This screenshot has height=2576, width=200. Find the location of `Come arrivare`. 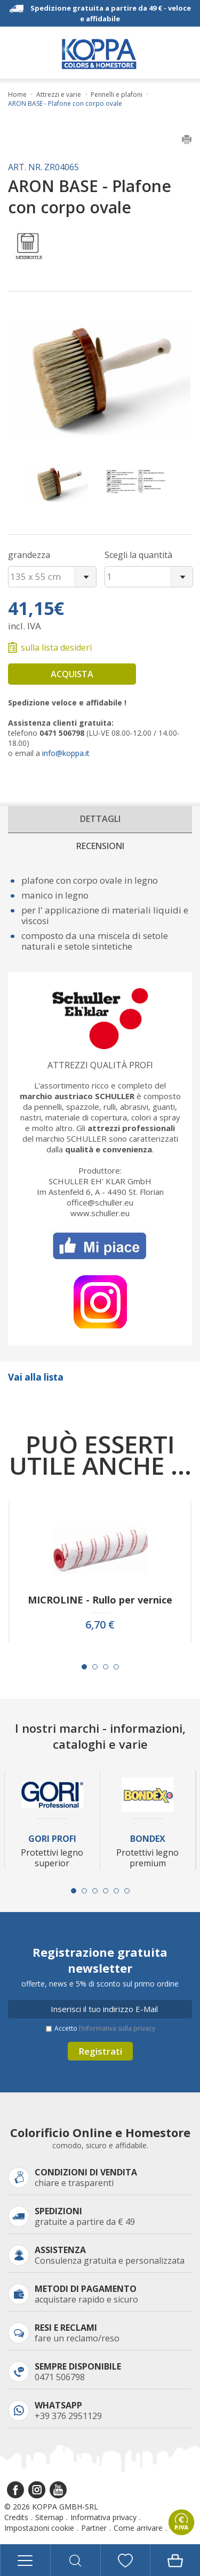

Come arrivare is located at coordinates (138, 2528).